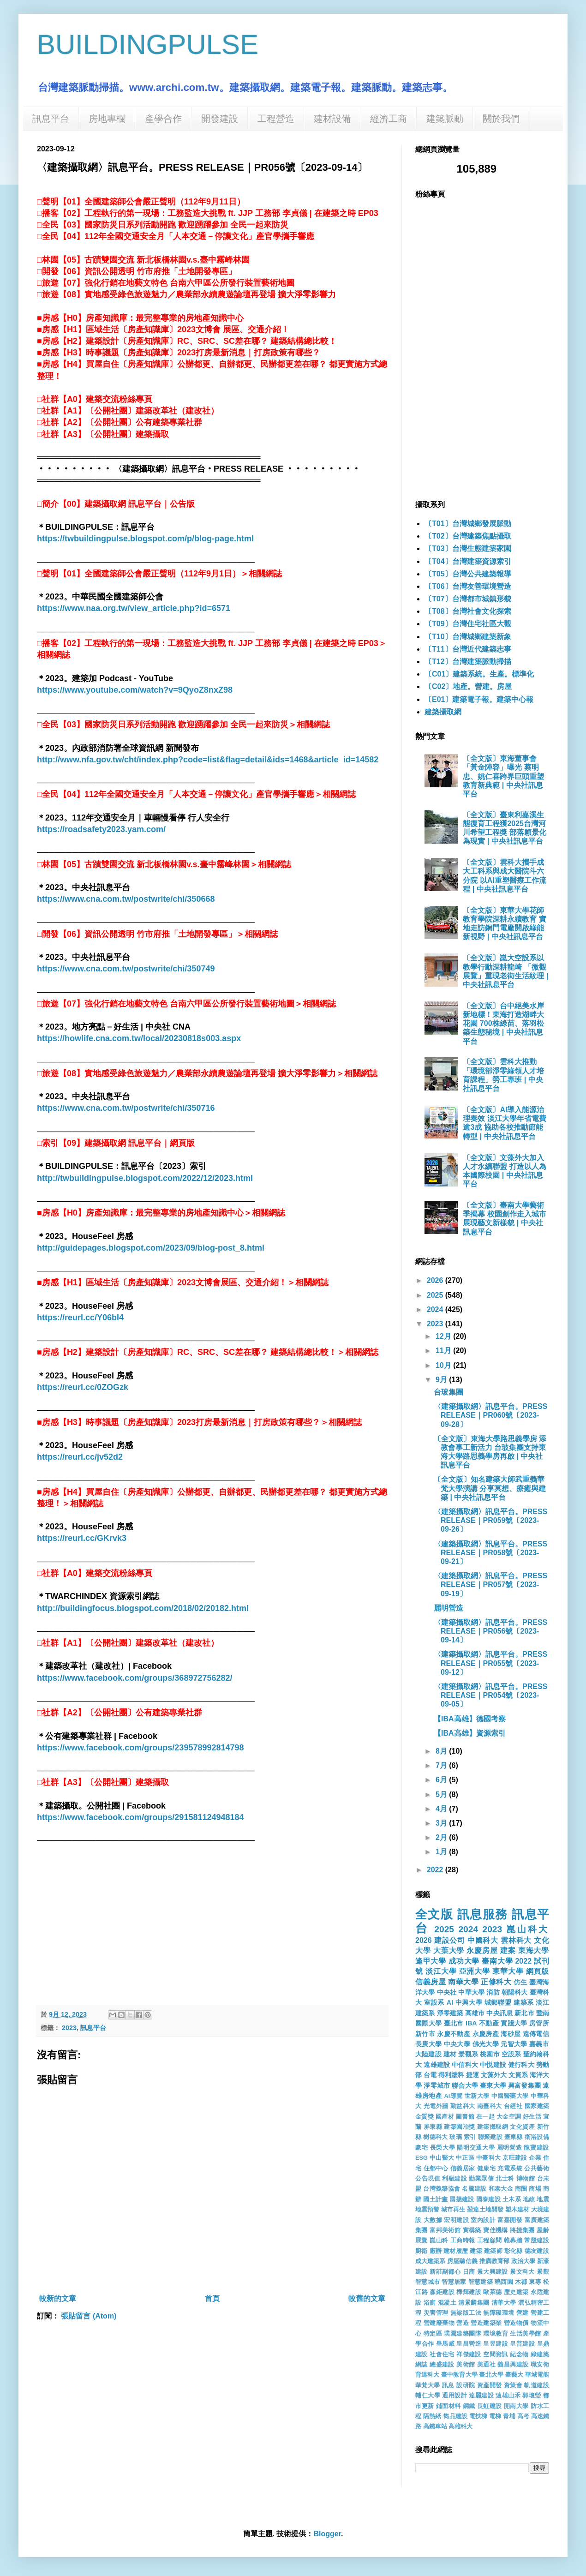 This screenshot has height=2576, width=586. I want to click on 崑山科, so click(439, 2240).